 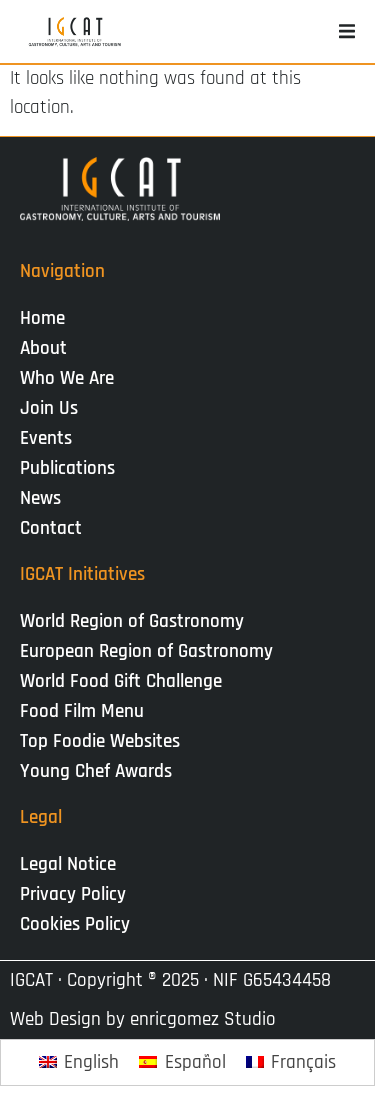 I want to click on enricgomez Studio, so click(x=203, y=1019).